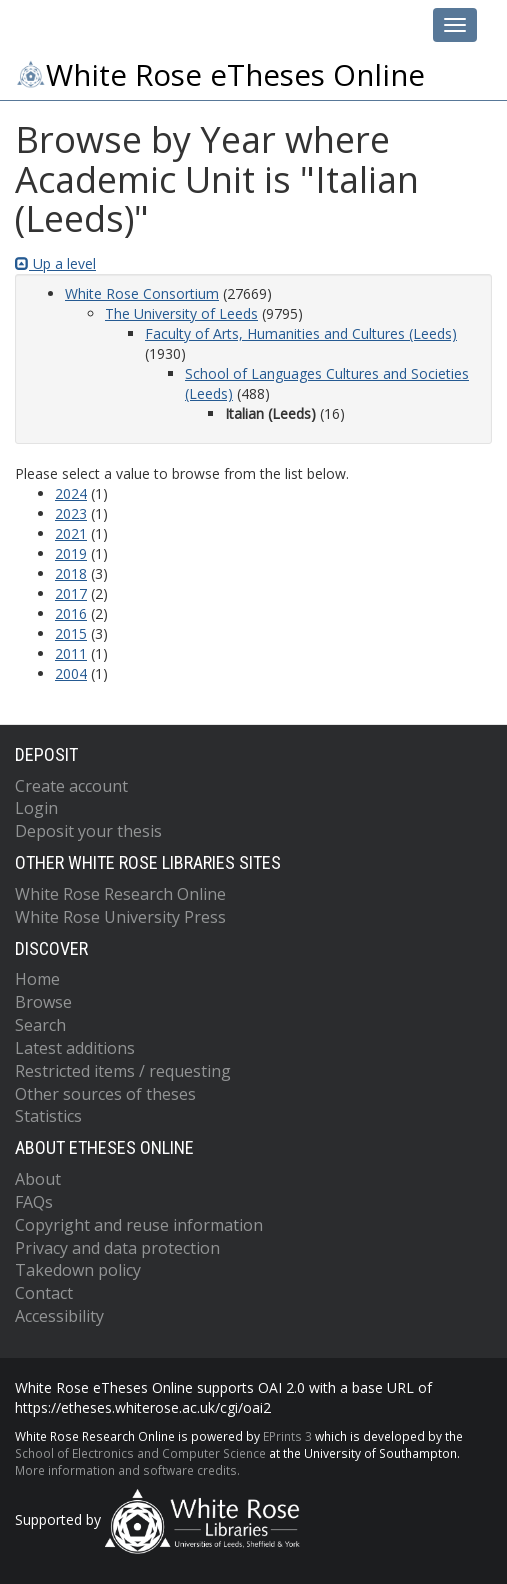  I want to click on Search, so click(40, 1025).